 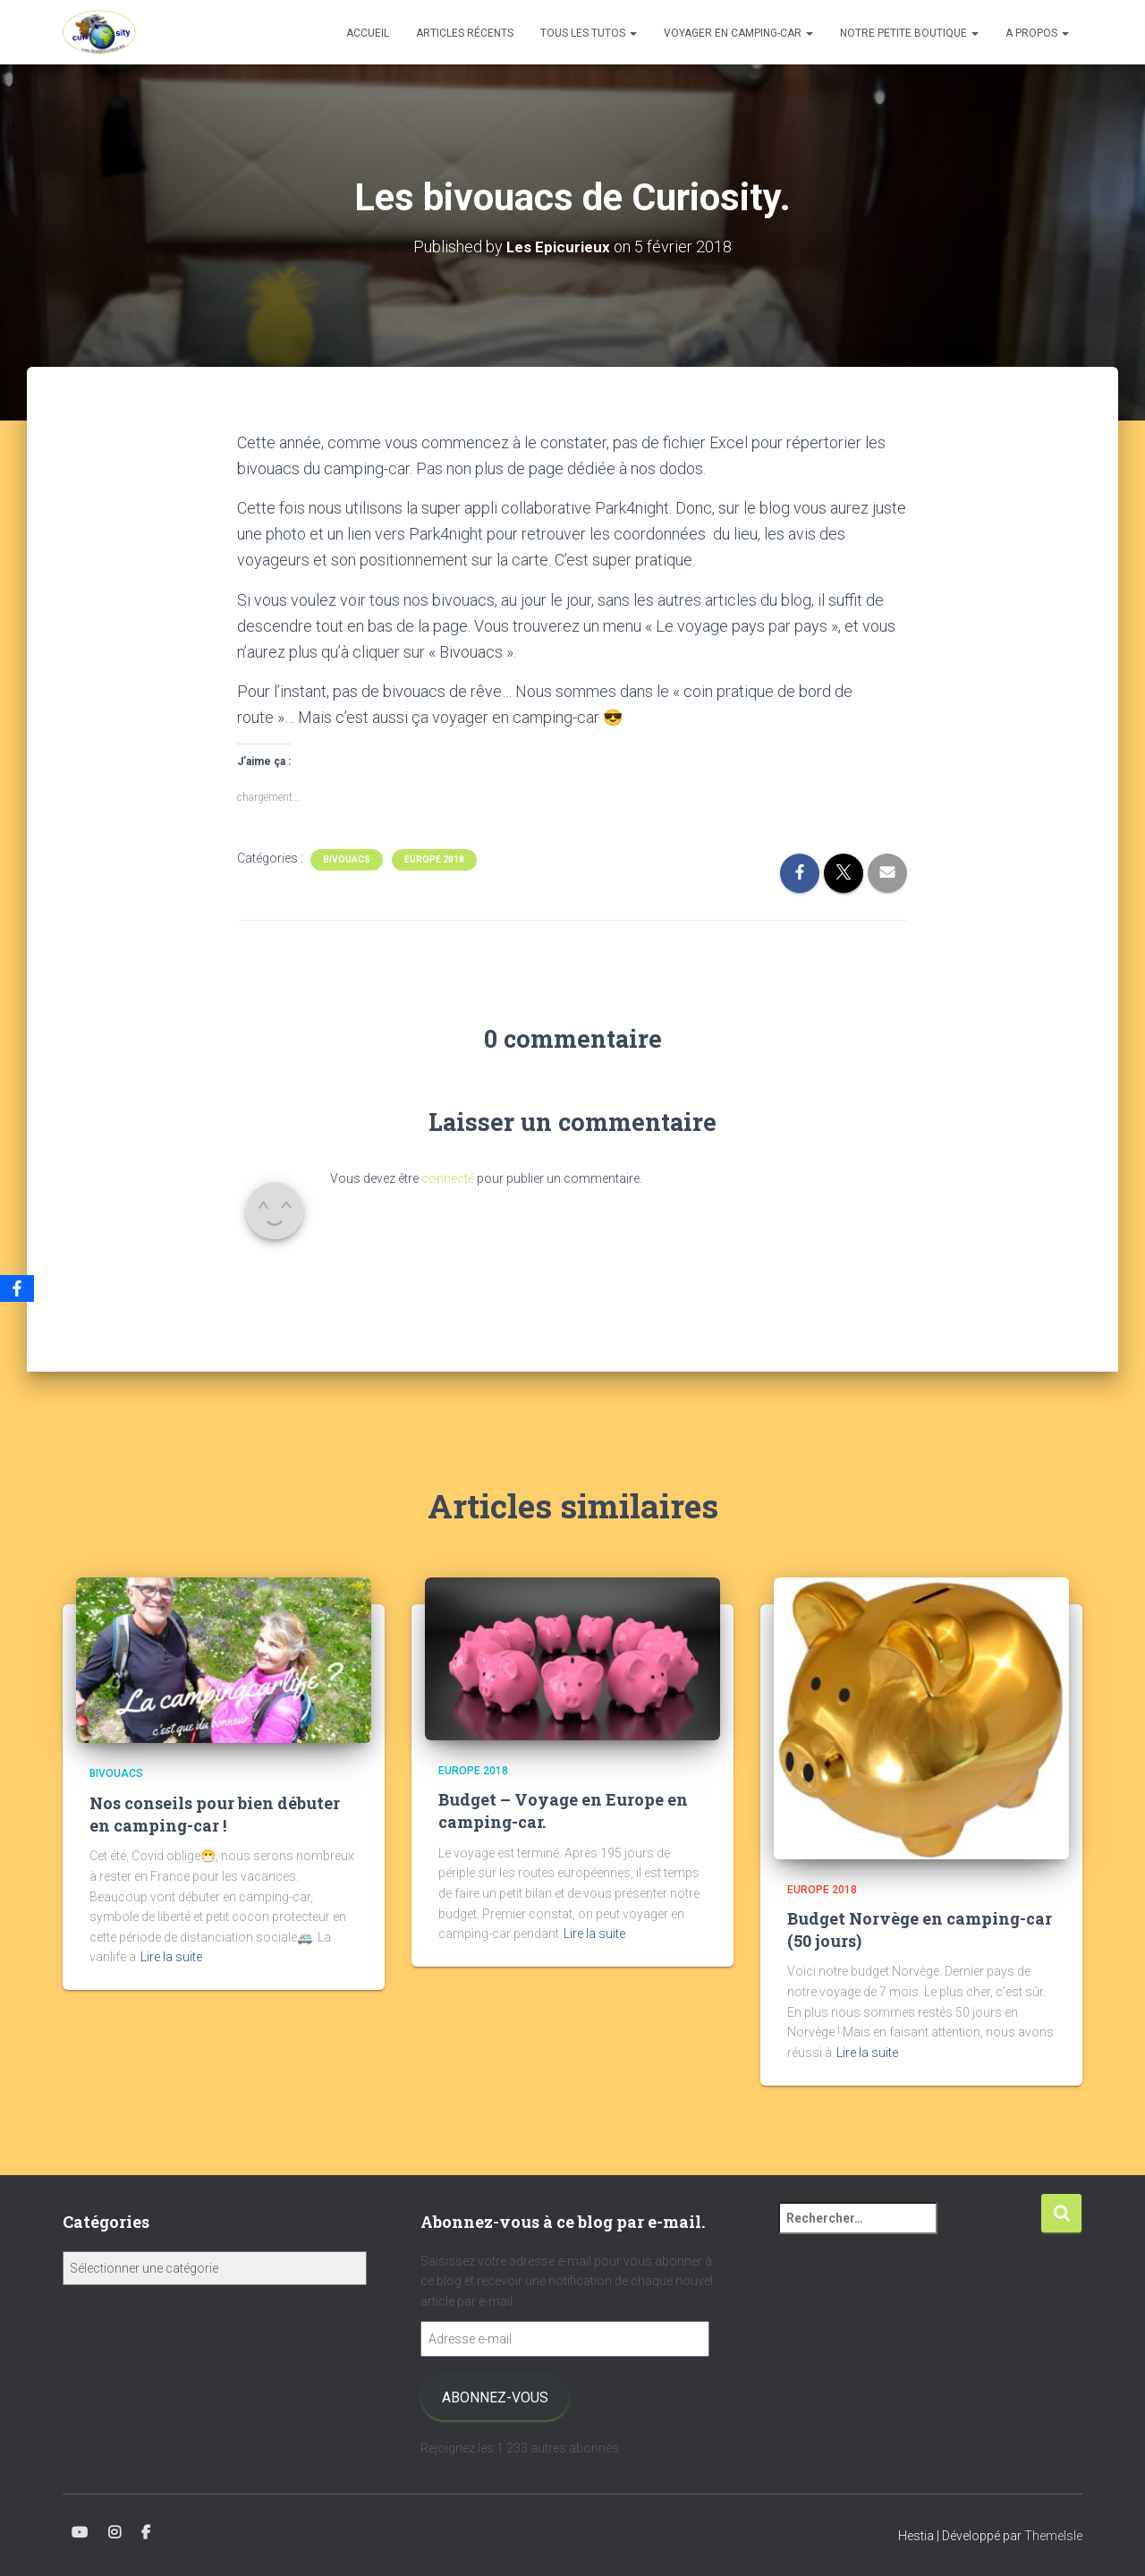 What do you see at coordinates (346, 858) in the screenshot?
I see `Bivouacs` at bounding box center [346, 858].